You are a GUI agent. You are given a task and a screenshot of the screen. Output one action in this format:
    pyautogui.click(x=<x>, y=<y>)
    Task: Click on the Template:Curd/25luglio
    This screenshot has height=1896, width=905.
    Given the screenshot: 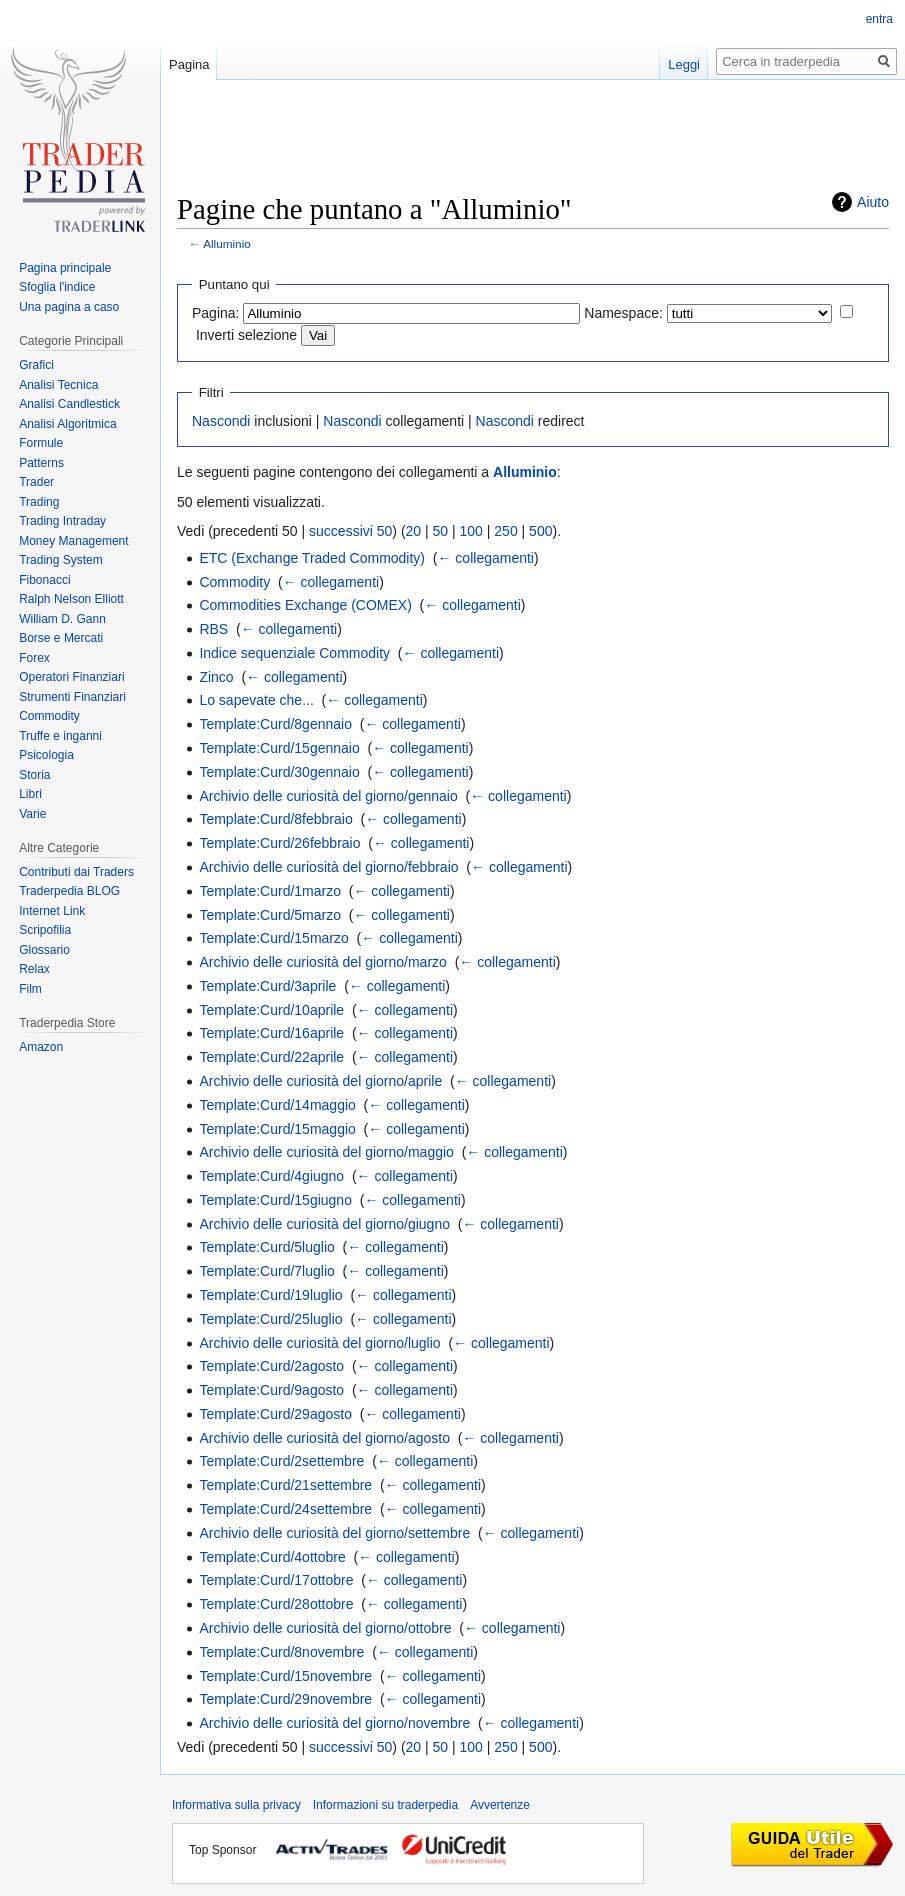 What is the action you would take?
    pyautogui.click(x=270, y=1319)
    